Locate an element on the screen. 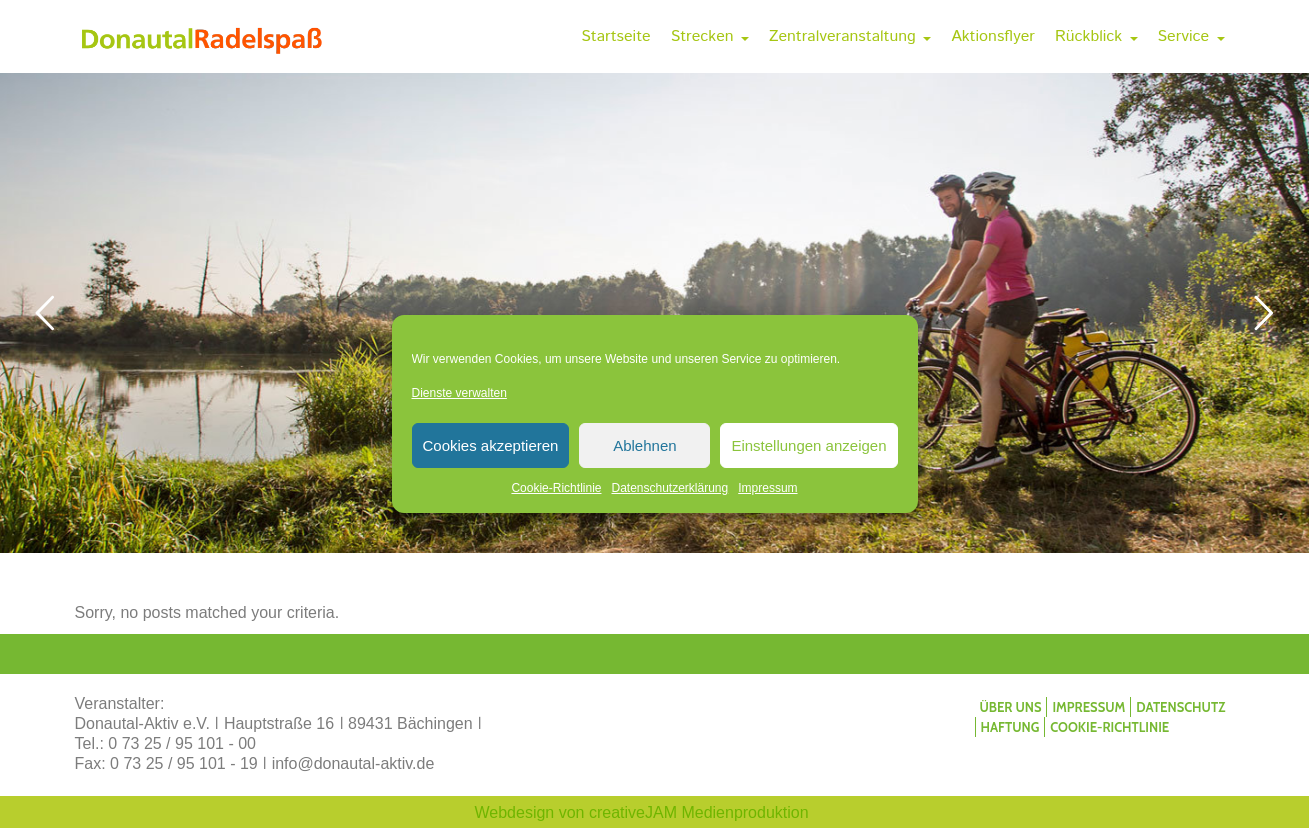 The width and height of the screenshot is (1309, 828). Datenschutz is located at coordinates (1180, 707).